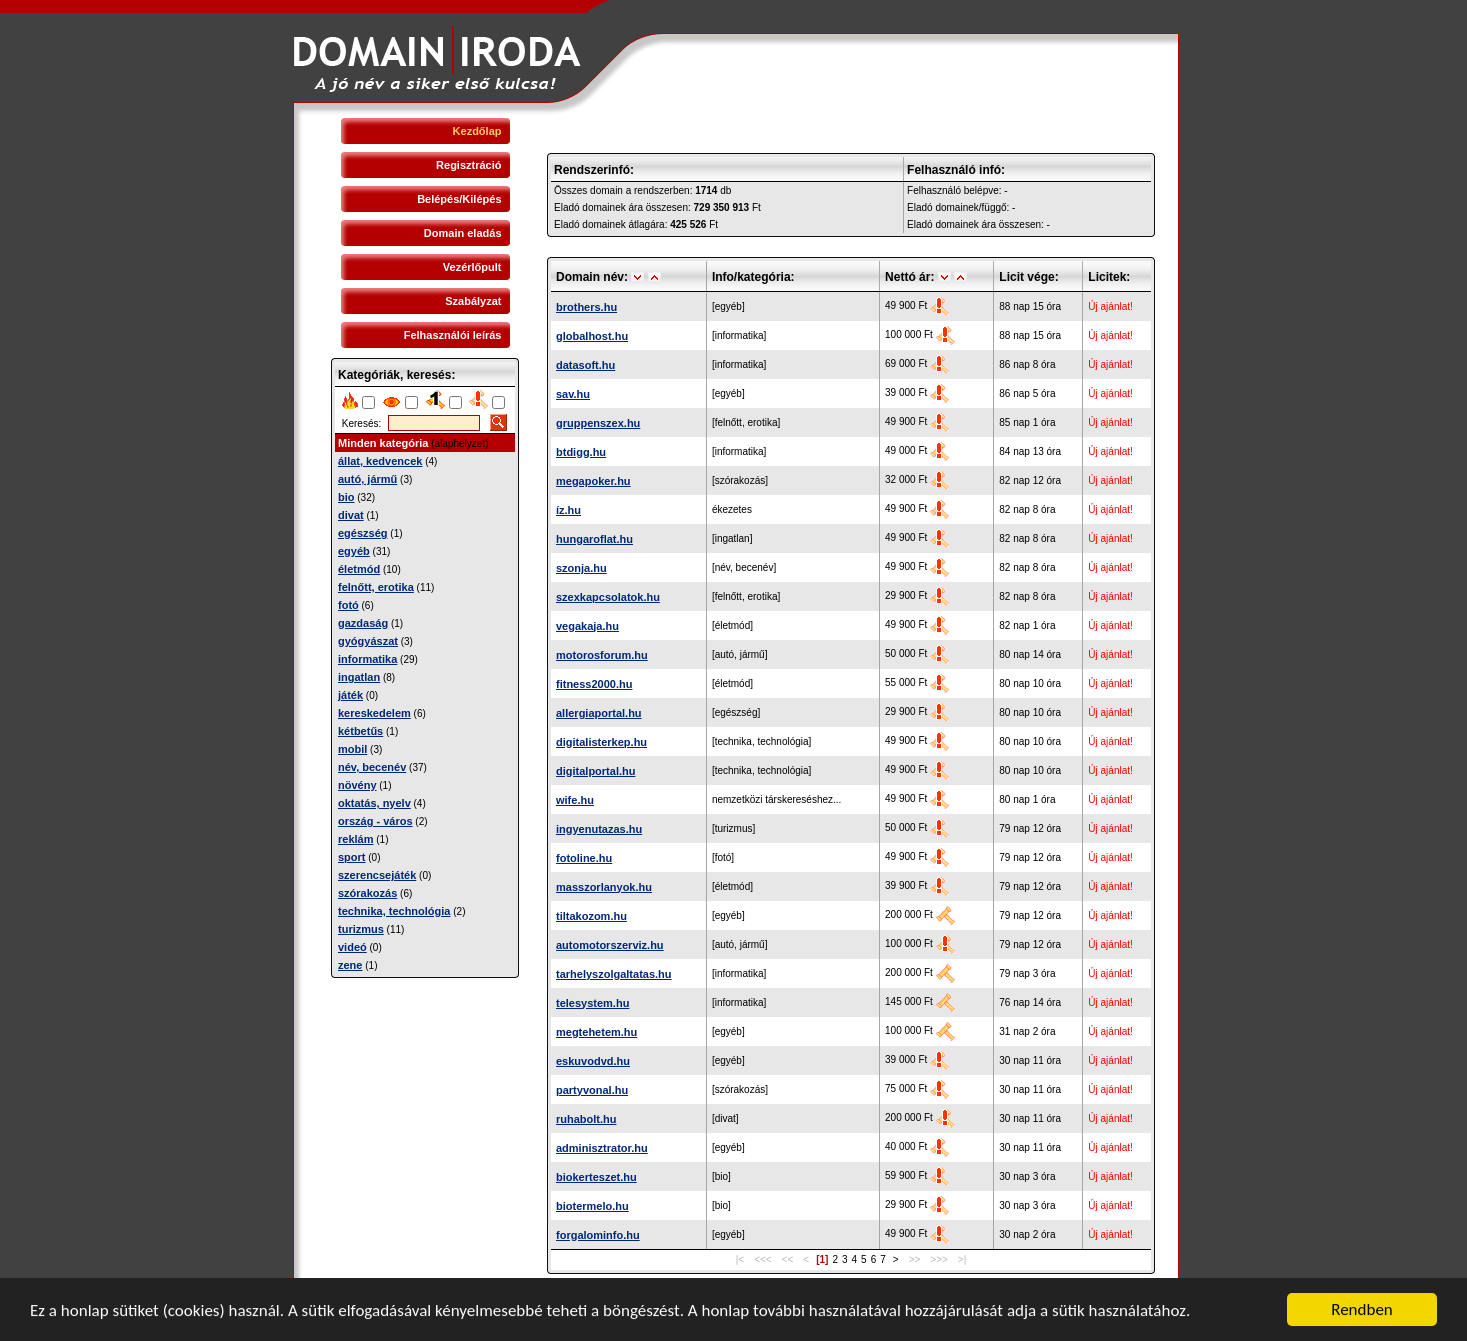 This screenshot has width=1467, height=1341. I want to click on vegakaja.hu, so click(587, 626).